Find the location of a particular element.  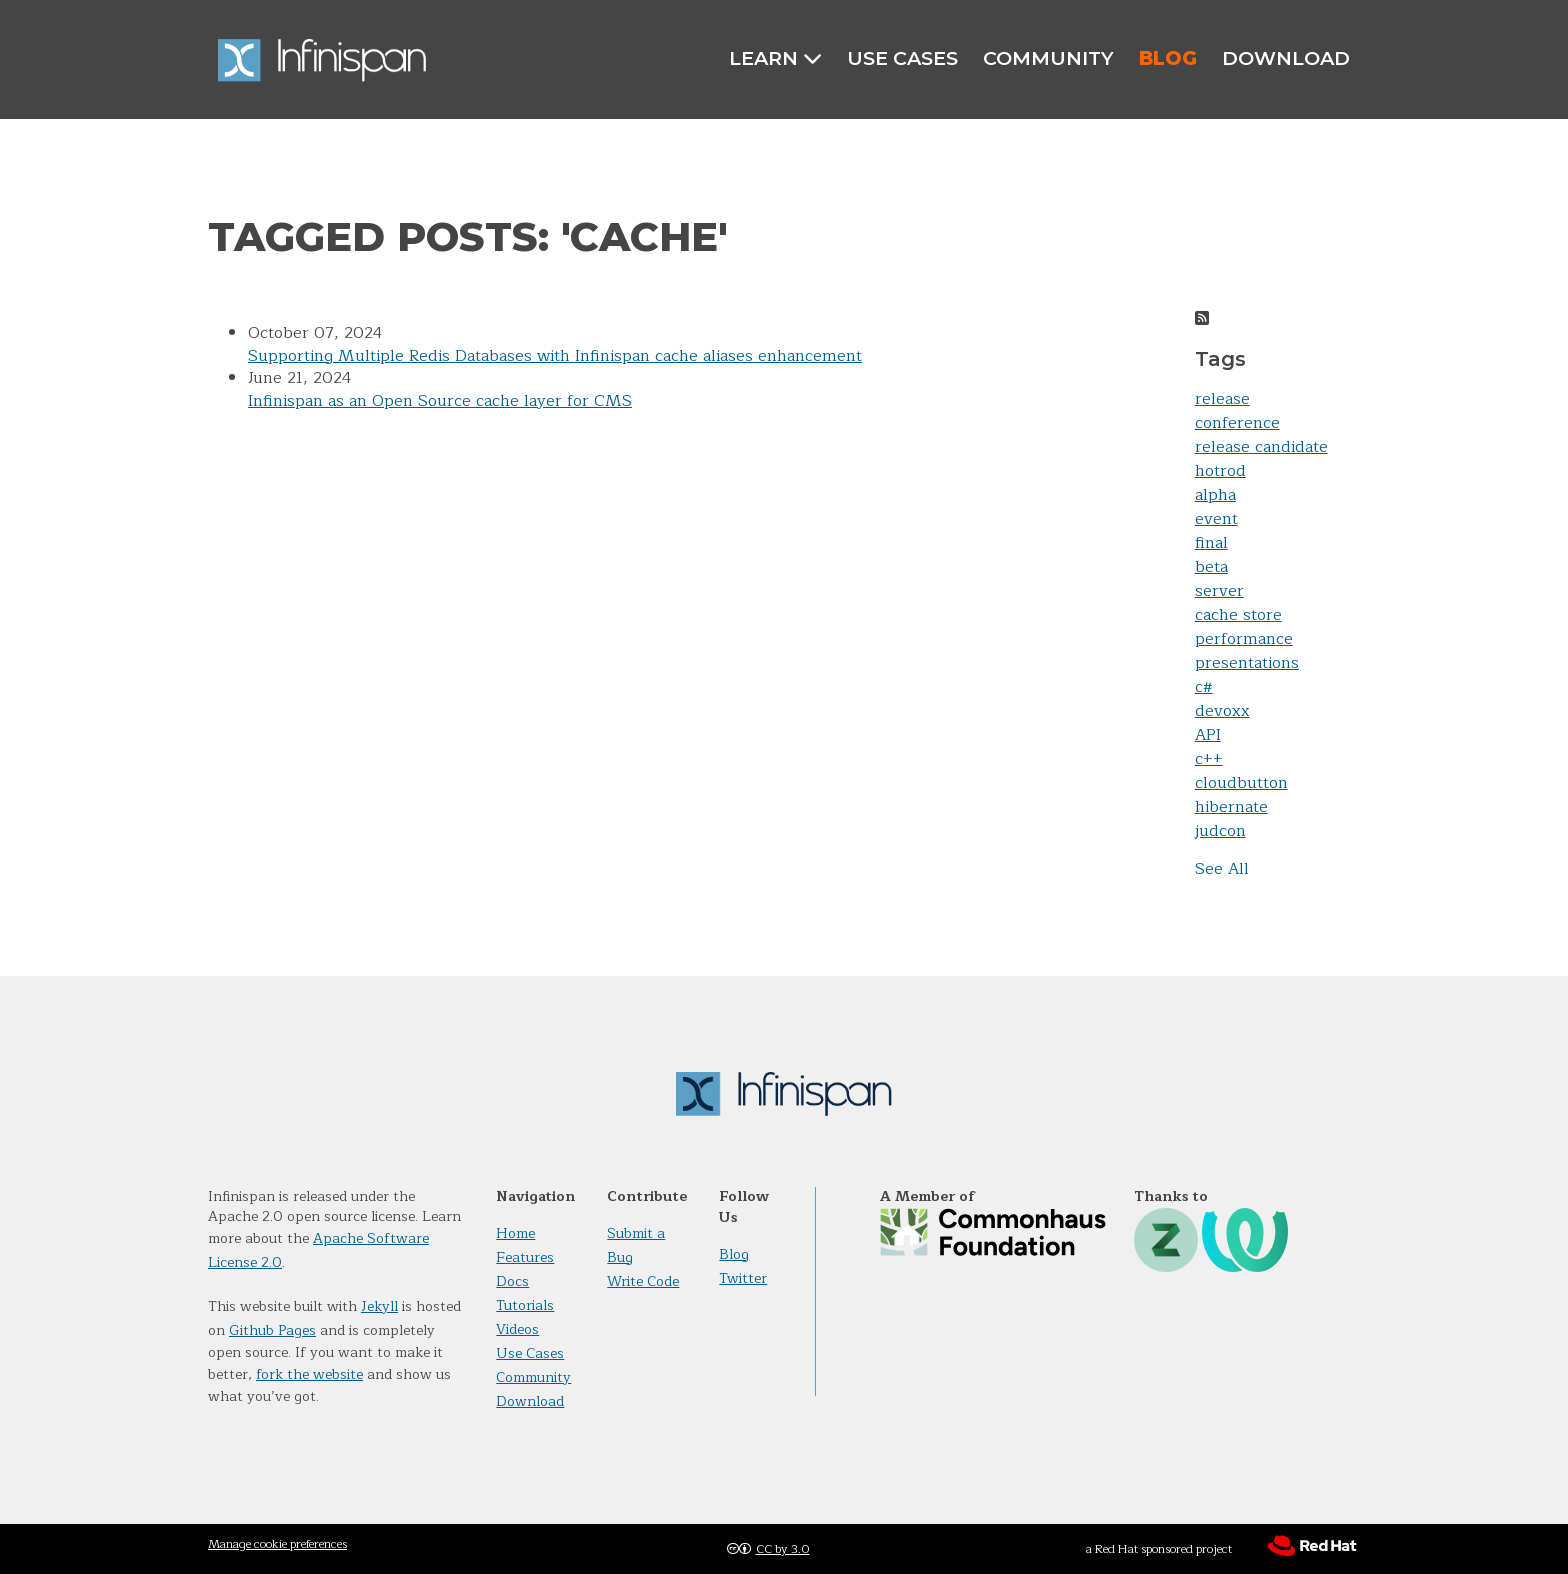

Features is located at coordinates (525, 1257).